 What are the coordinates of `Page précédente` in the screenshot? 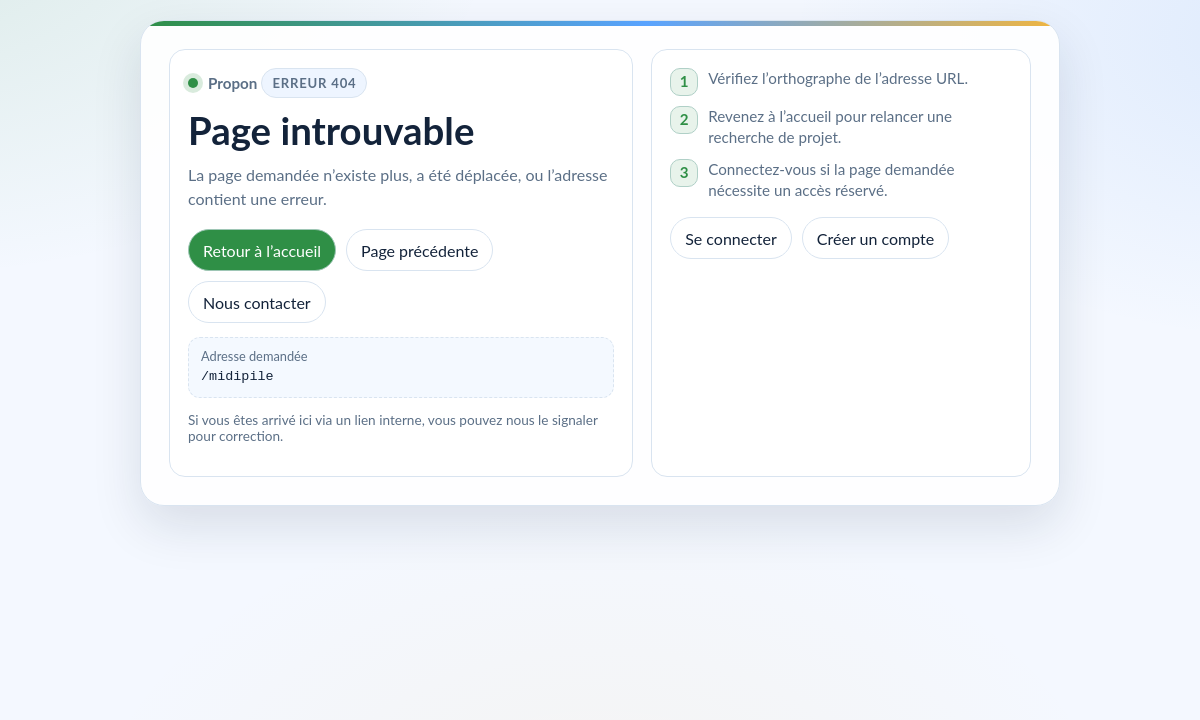 It's located at (419, 250).